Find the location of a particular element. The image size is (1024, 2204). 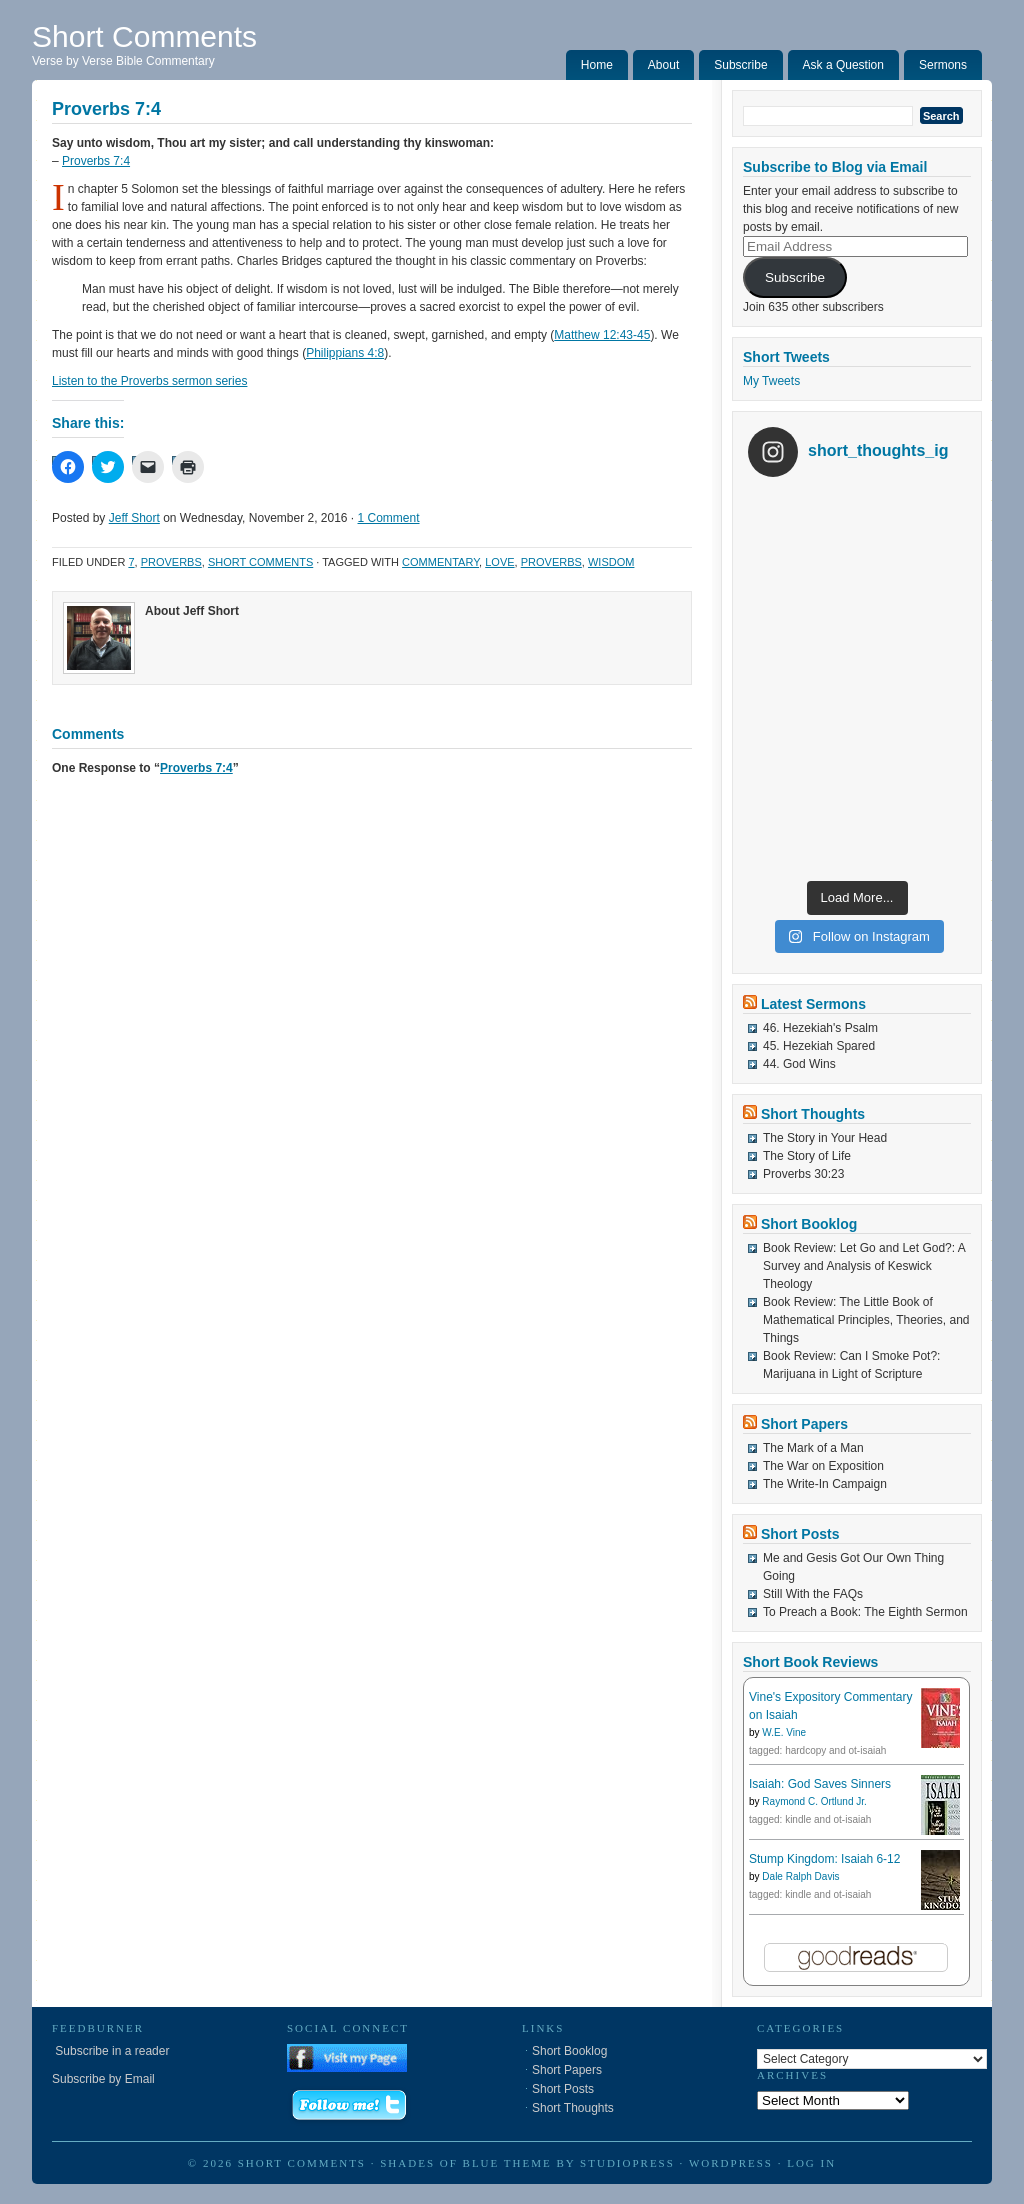

Shades of Blue is located at coordinates (439, 2163).